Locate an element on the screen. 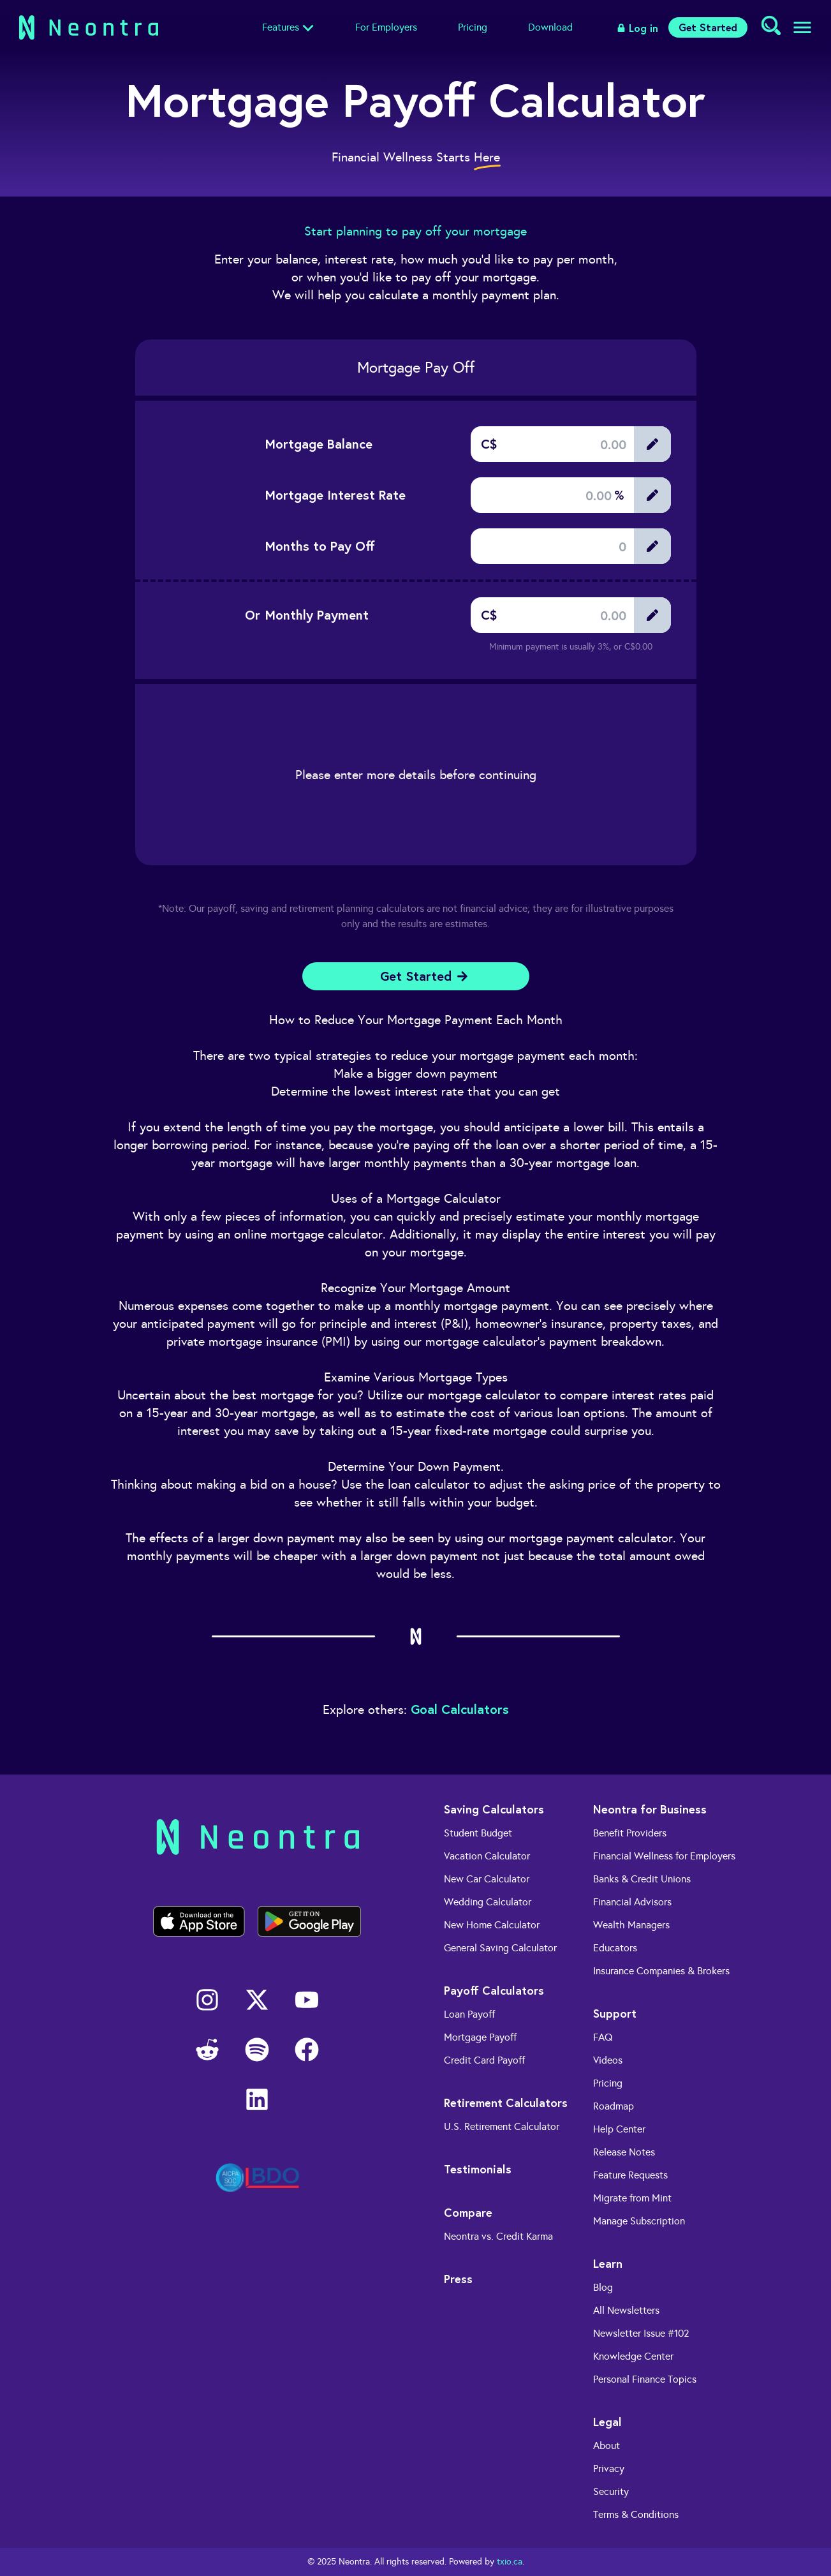  New Home Calculator is located at coordinates (492, 1925).